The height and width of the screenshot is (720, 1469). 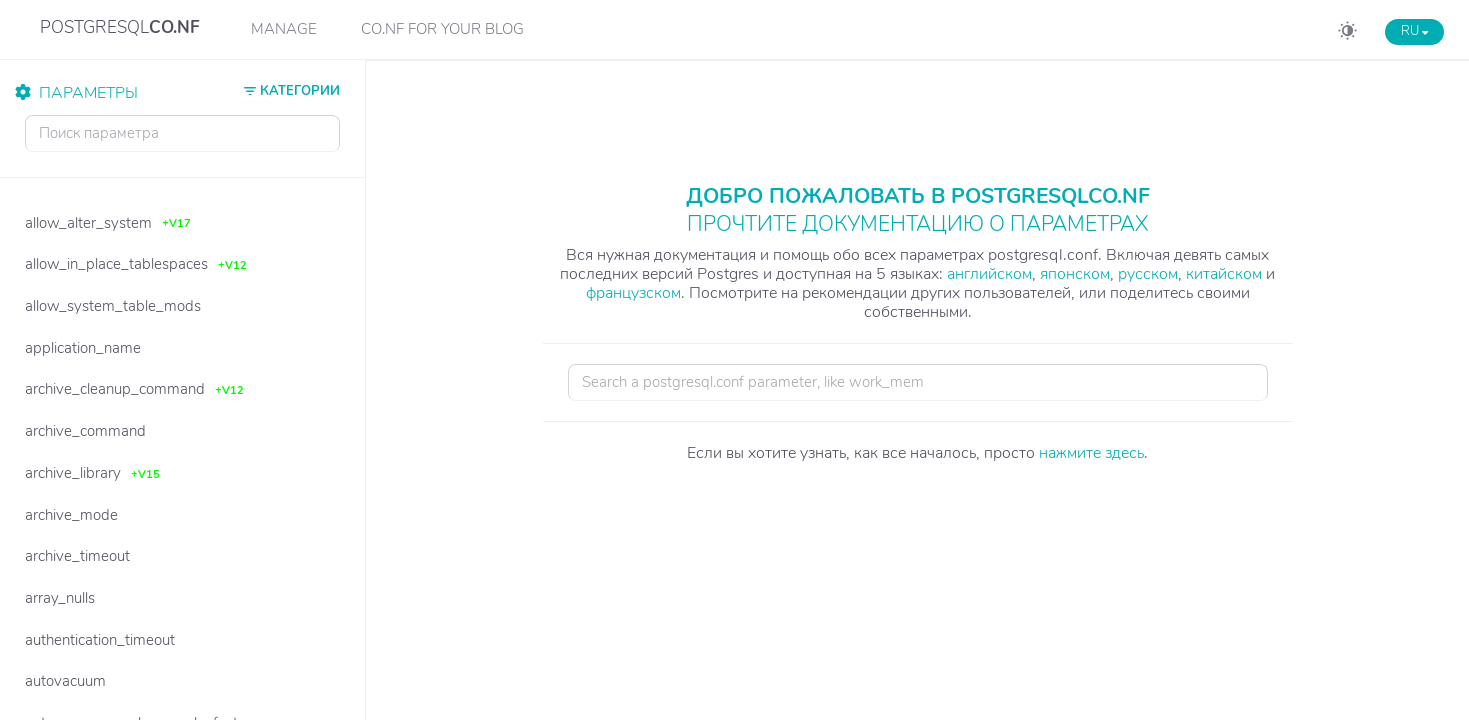 What do you see at coordinates (1224, 274) in the screenshot?
I see `китайском` at bounding box center [1224, 274].